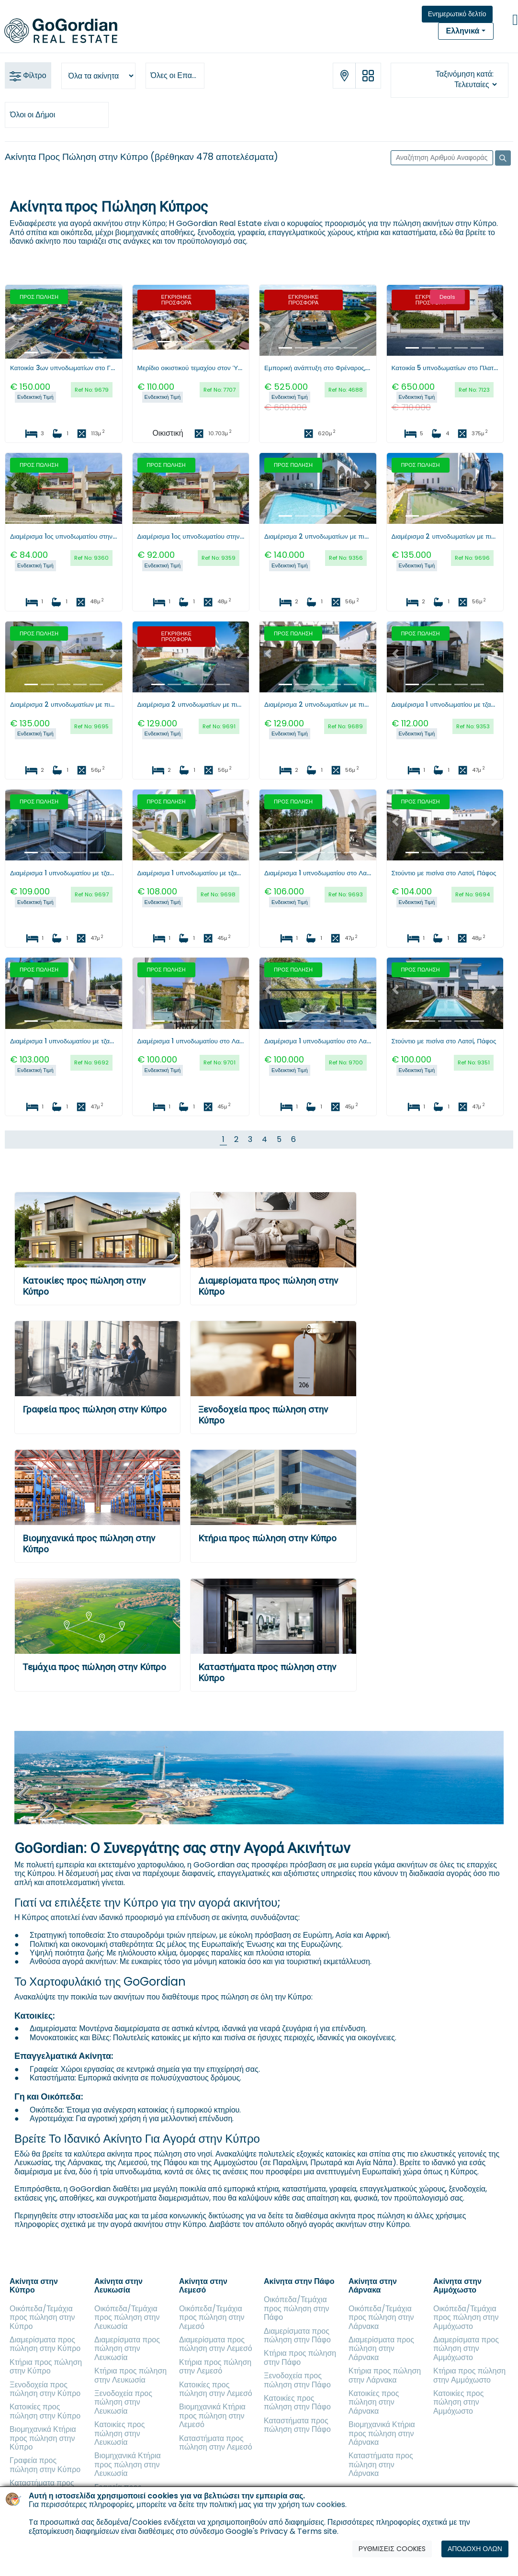 This screenshot has height=2576, width=518. What do you see at coordinates (374, 2402) in the screenshot?
I see `Κατοικίες προς πώληση στην Λάρνακα` at bounding box center [374, 2402].